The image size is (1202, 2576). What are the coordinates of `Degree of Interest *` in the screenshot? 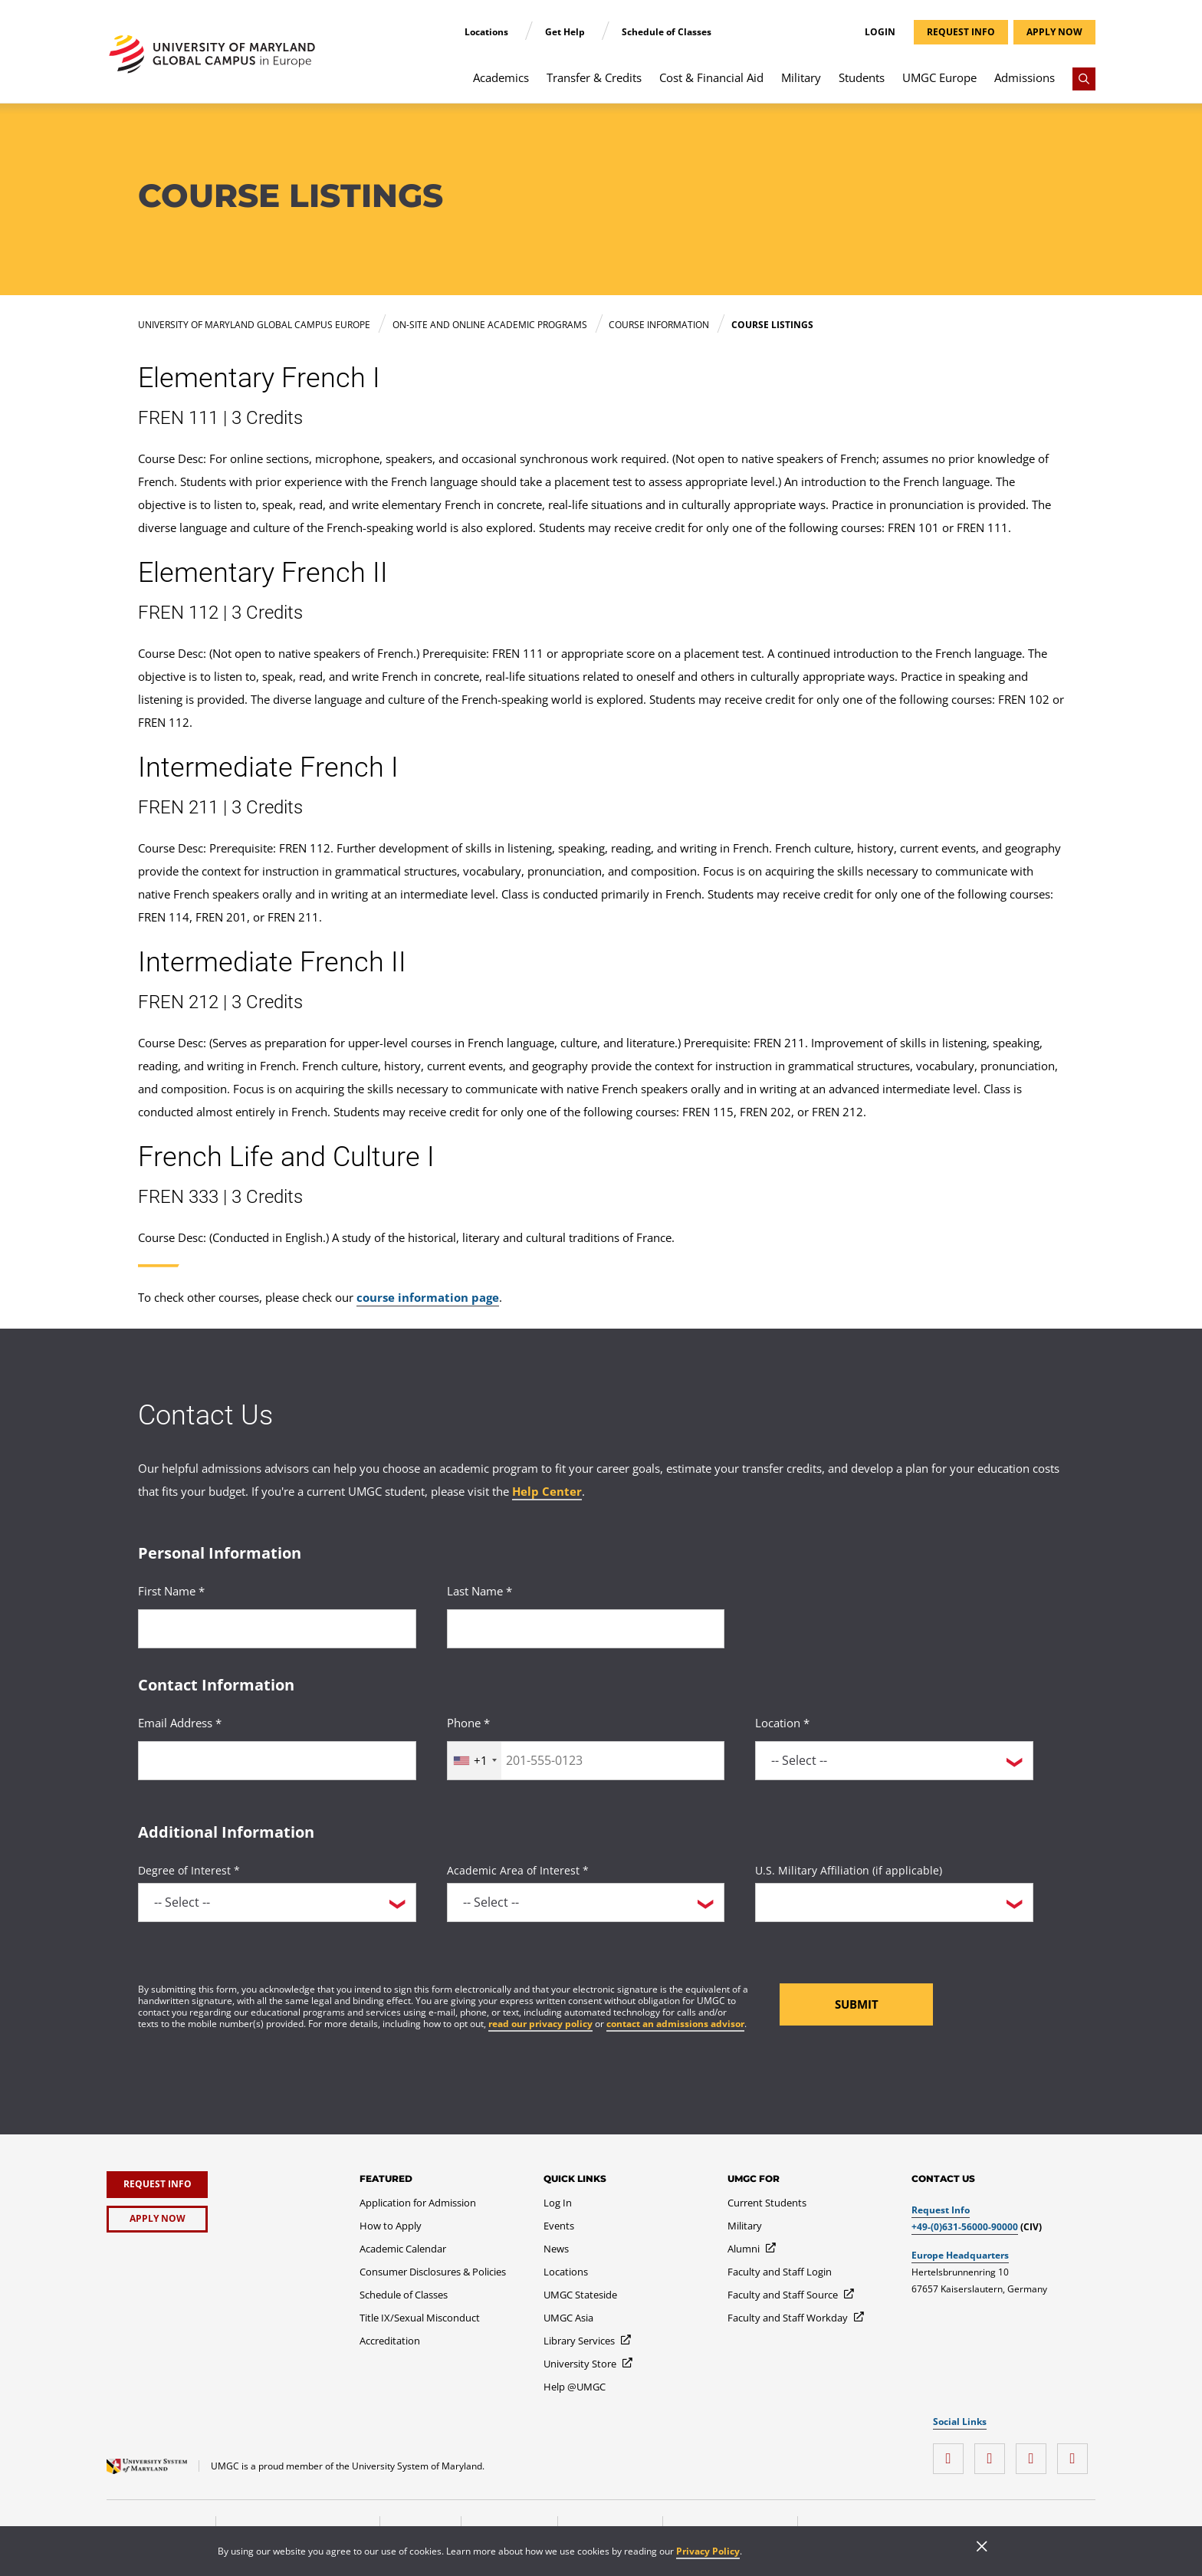 It's located at (189, 1870).